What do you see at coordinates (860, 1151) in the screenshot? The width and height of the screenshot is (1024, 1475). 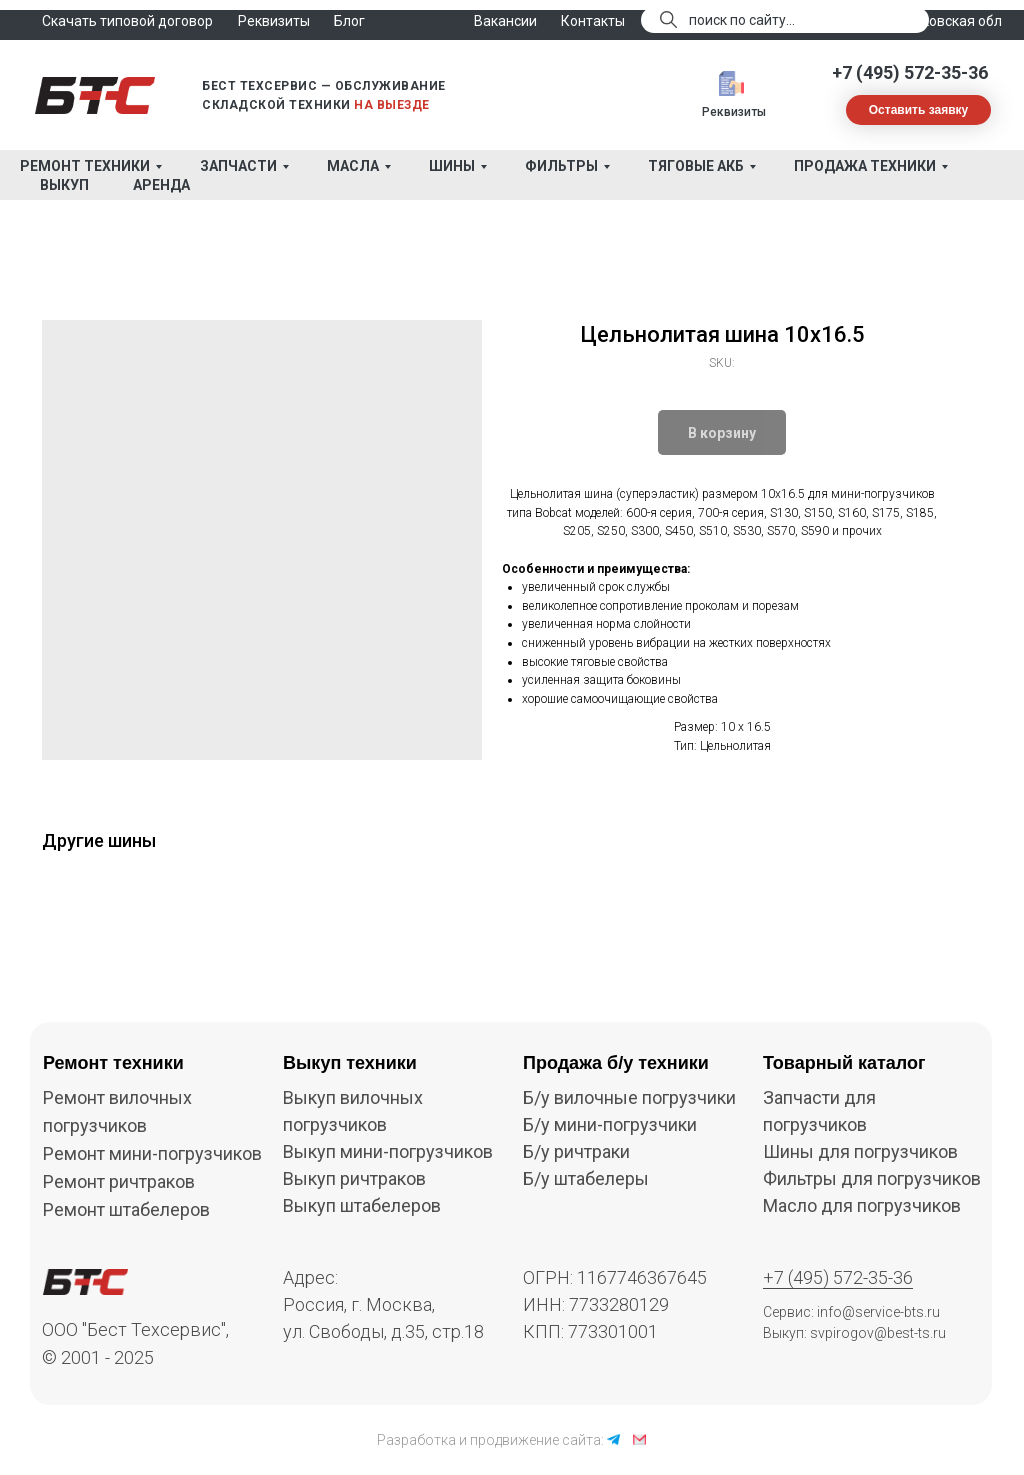 I see `Шины для погрузчиков` at bounding box center [860, 1151].